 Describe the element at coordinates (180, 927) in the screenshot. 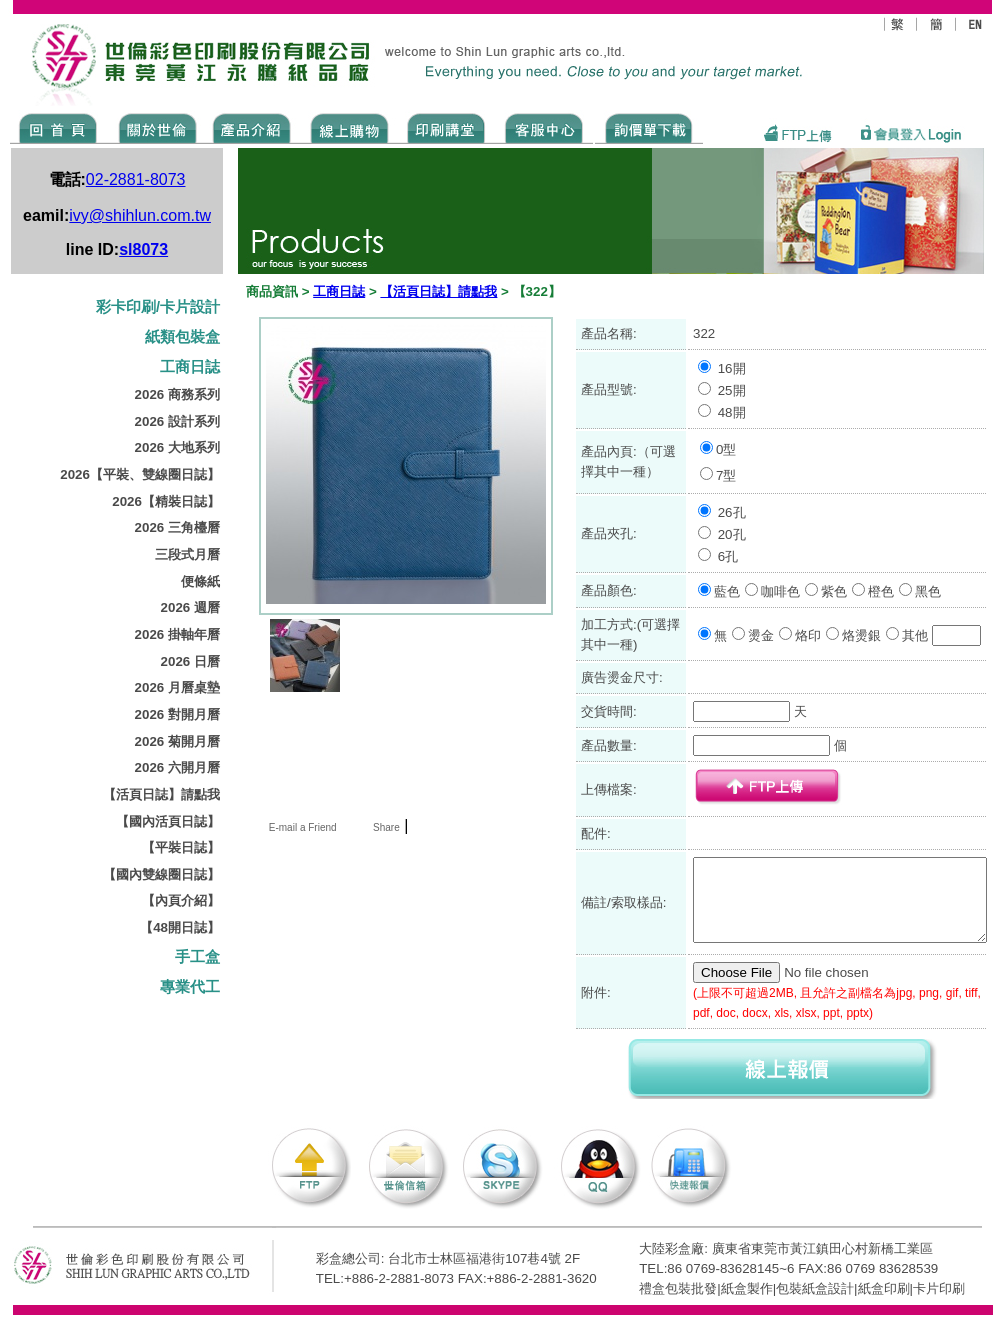

I see `【48開日誌】` at that location.